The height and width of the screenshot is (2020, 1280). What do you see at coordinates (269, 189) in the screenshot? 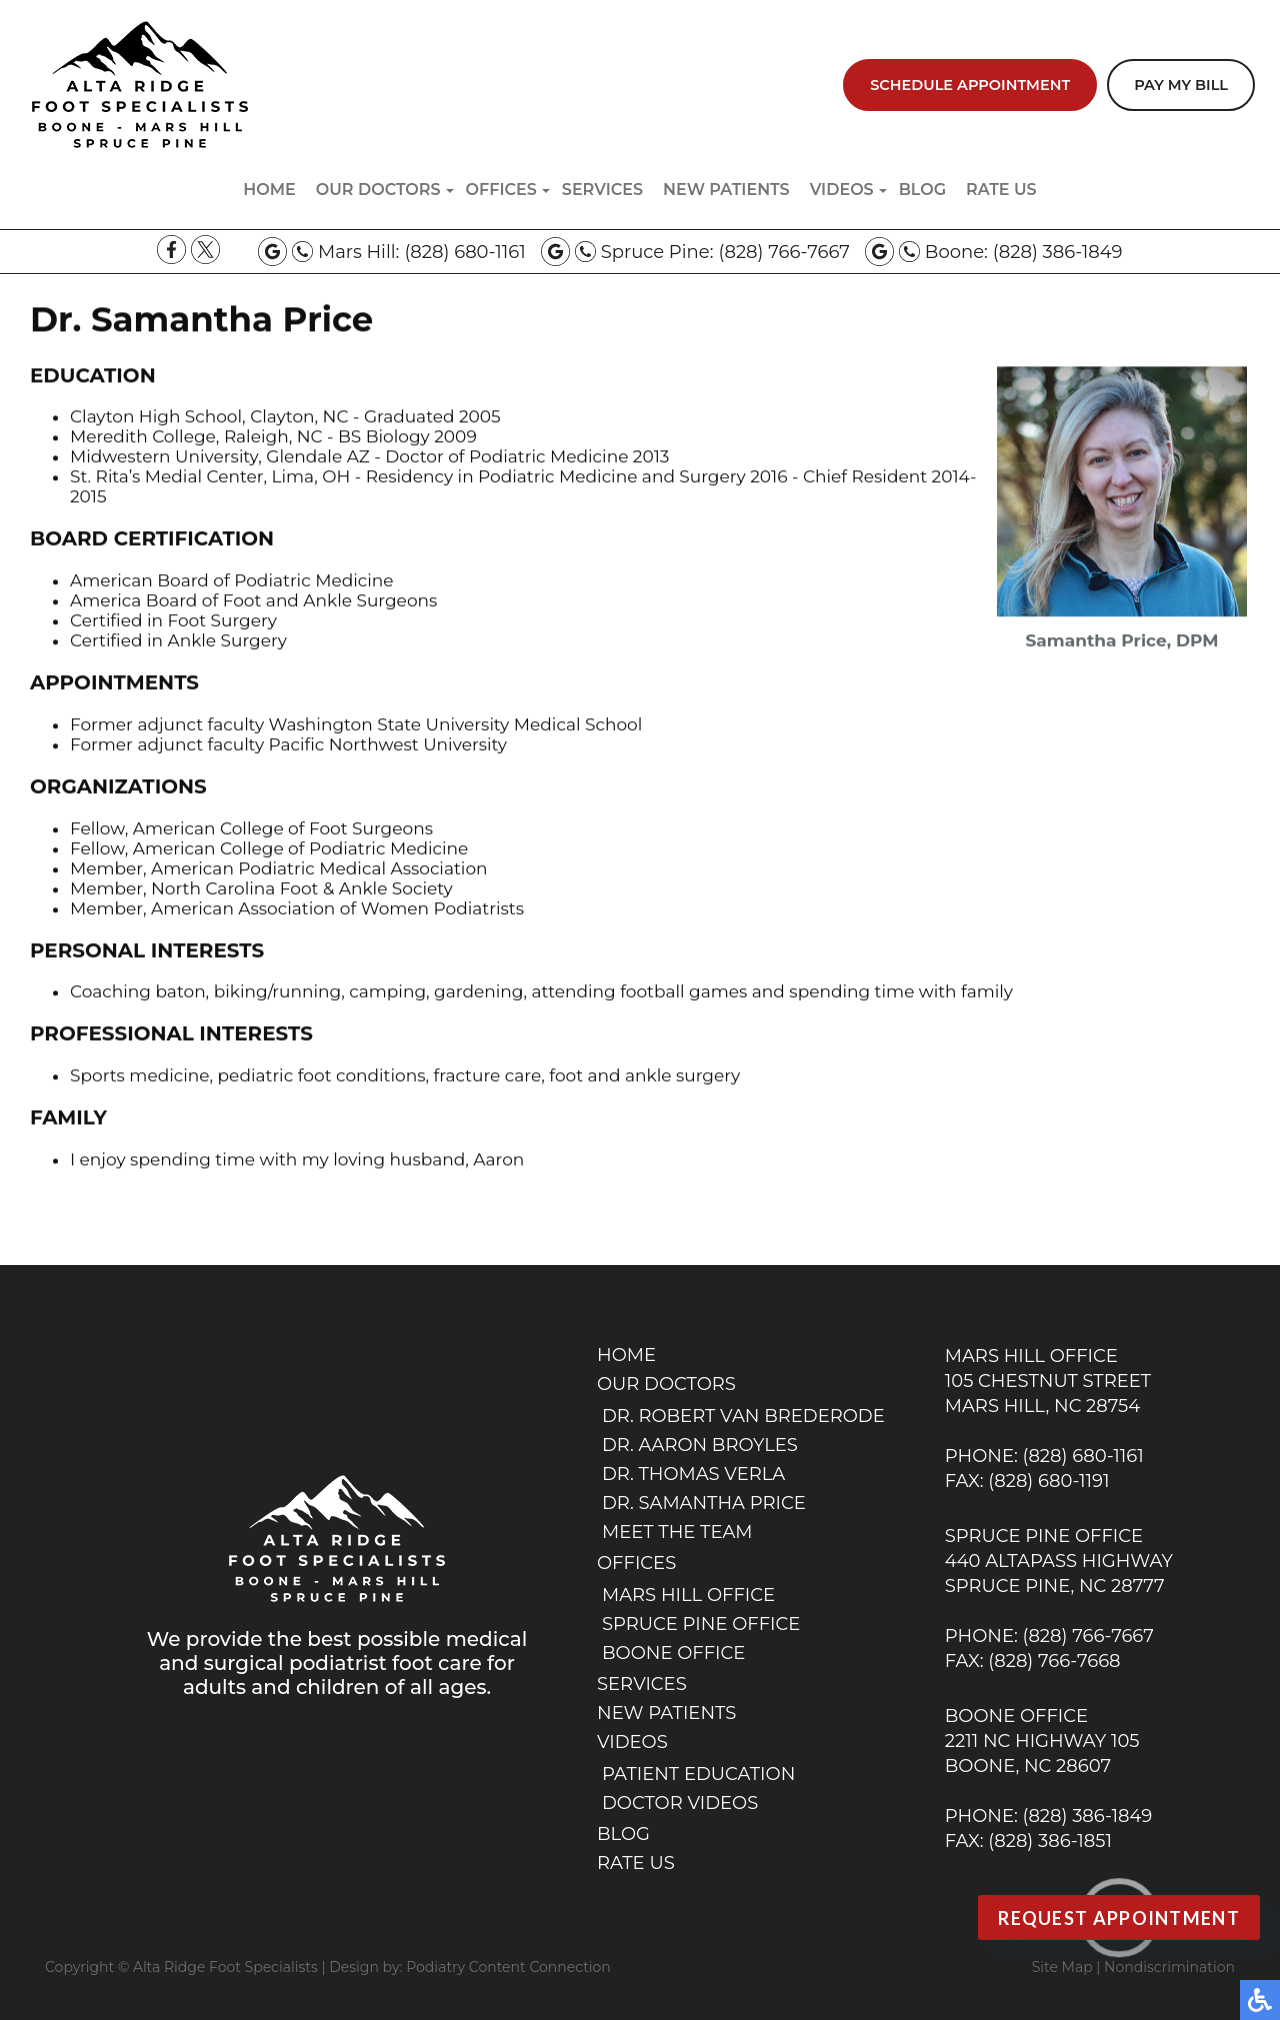
I see `Home` at bounding box center [269, 189].